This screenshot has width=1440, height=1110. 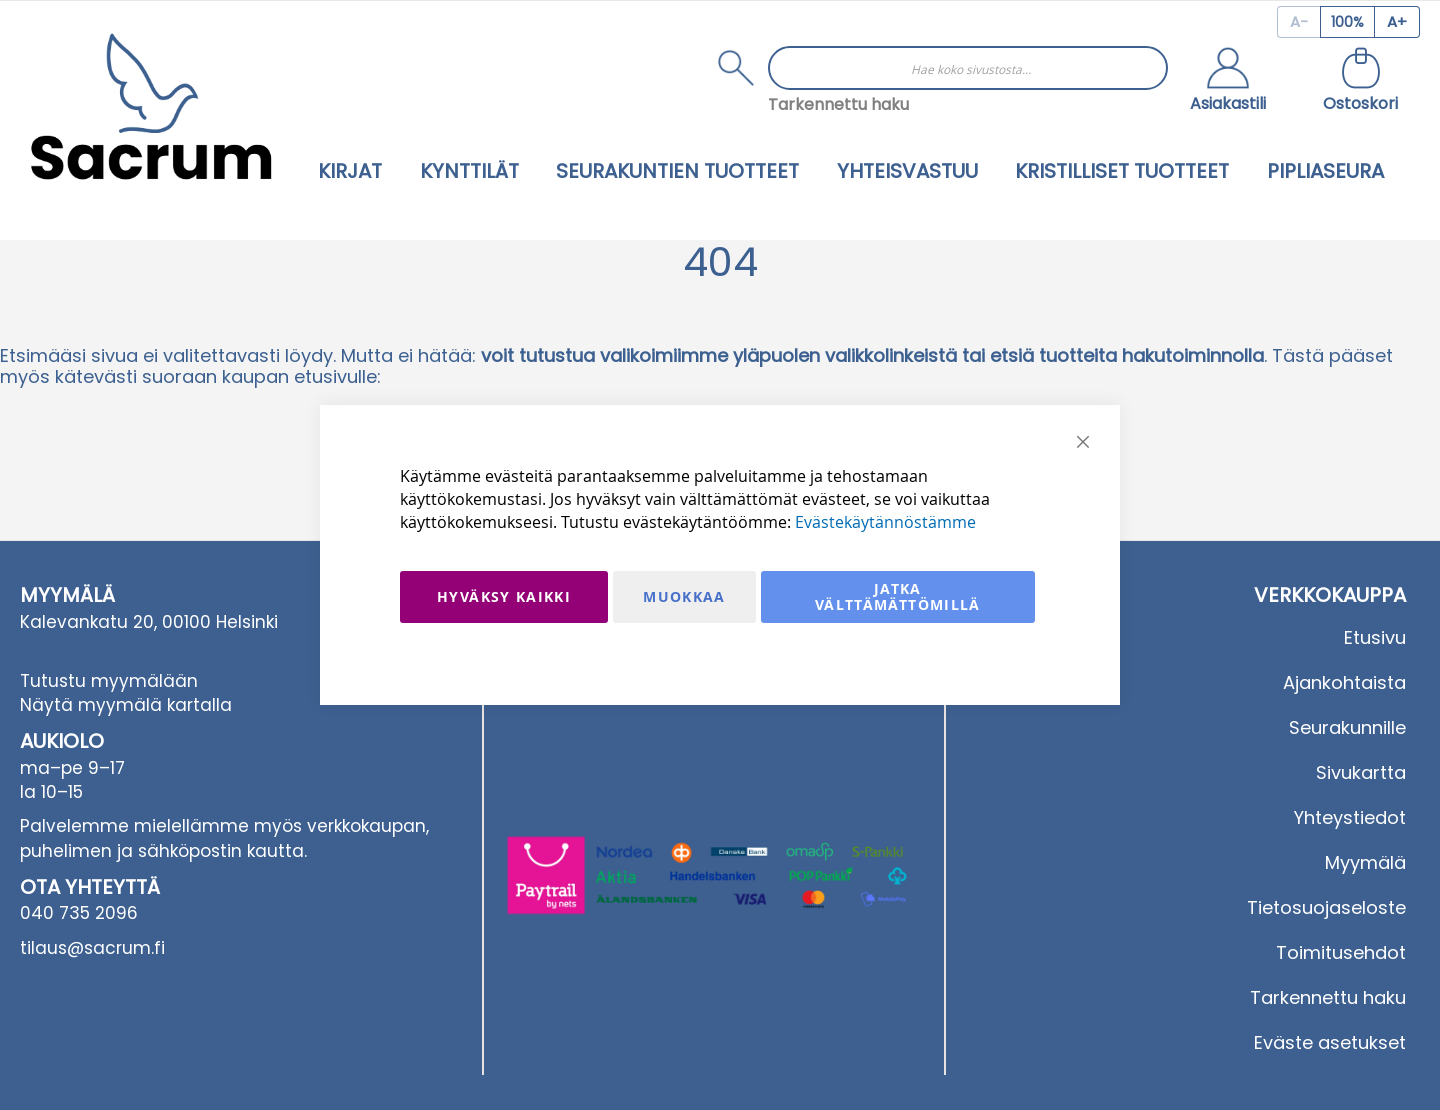 What do you see at coordinates (1326, 907) in the screenshot?
I see `Tietosuojaseloste` at bounding box center [1326, 907].